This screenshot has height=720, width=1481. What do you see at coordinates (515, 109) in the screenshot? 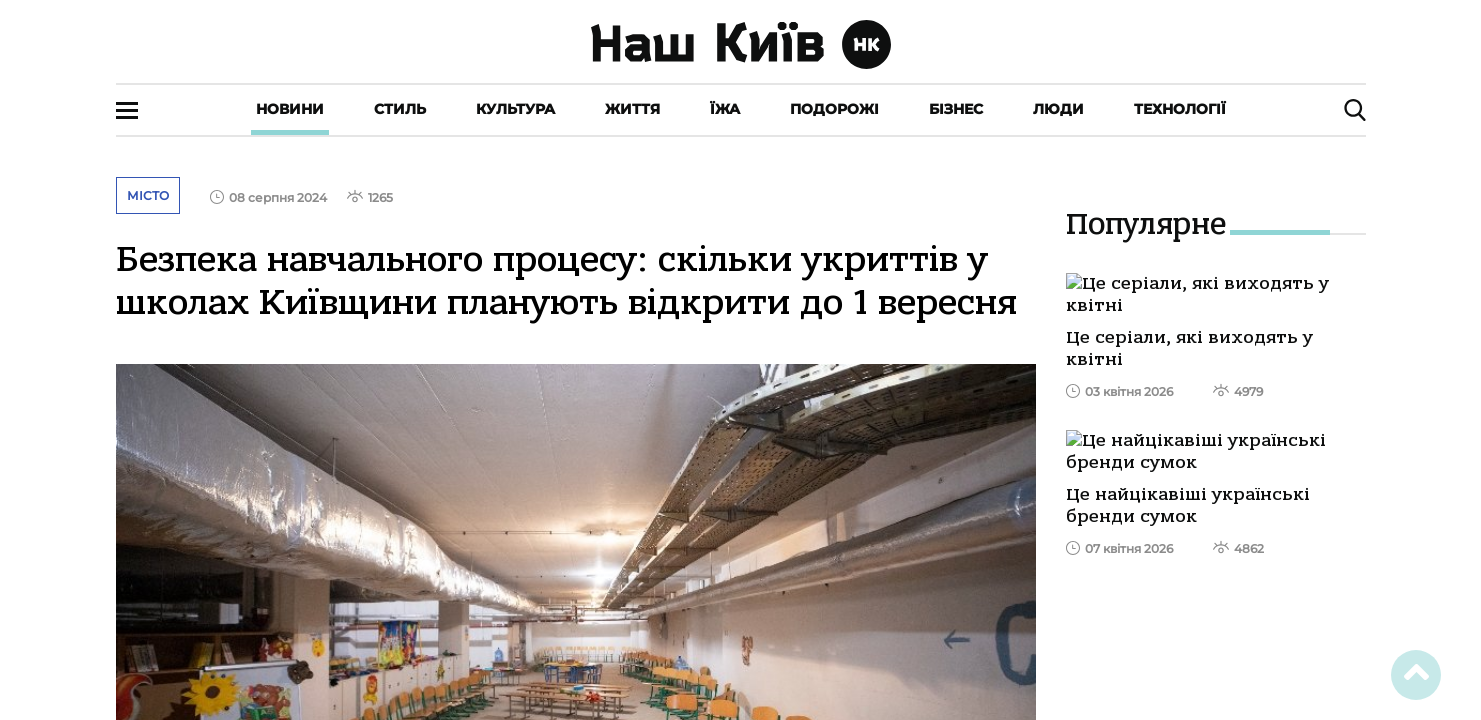
I see `Культура` at bounding box center [515, 109].